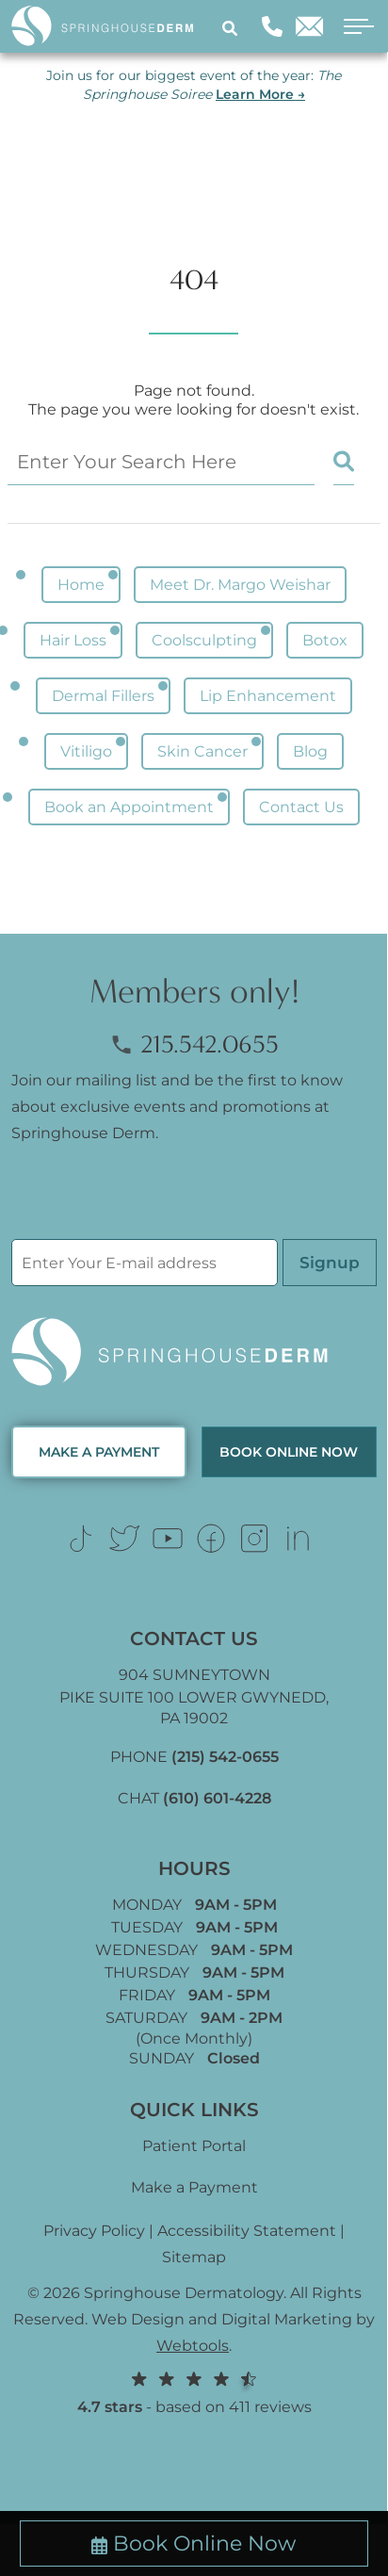 The height and width of the screenshot is (2576, 388). What do you see at coordinates (353, 27) in the screenshot?
I see `[open menu]` at bounding box center [353, 27].